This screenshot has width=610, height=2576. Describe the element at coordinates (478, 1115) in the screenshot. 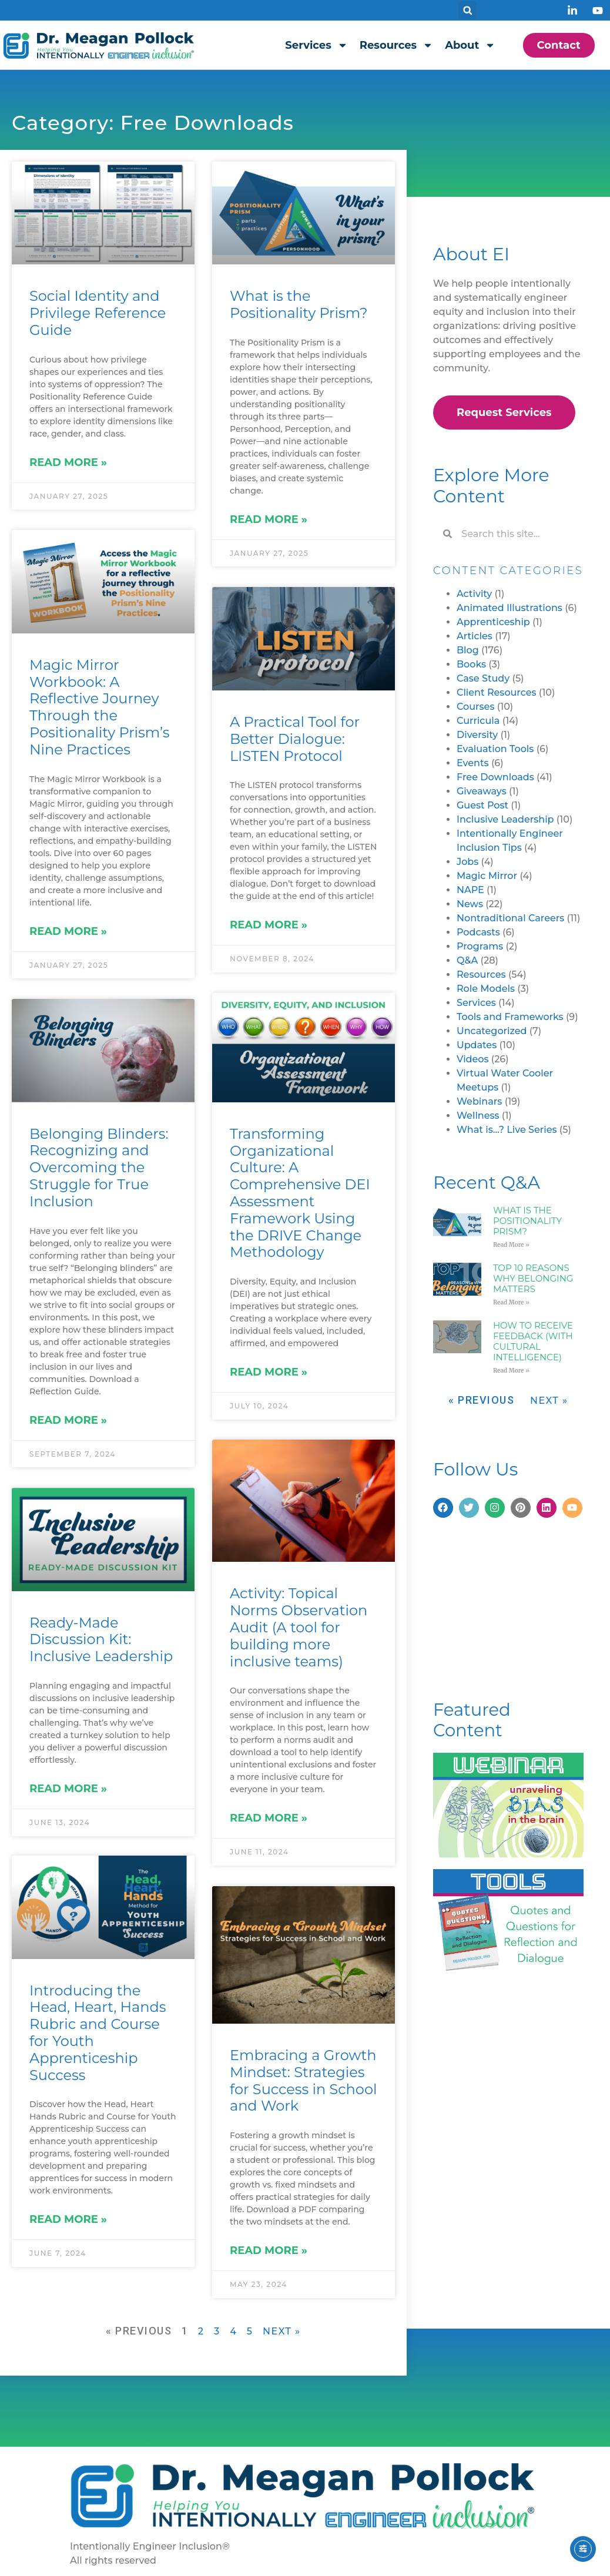

I see `Wellness` at that location.